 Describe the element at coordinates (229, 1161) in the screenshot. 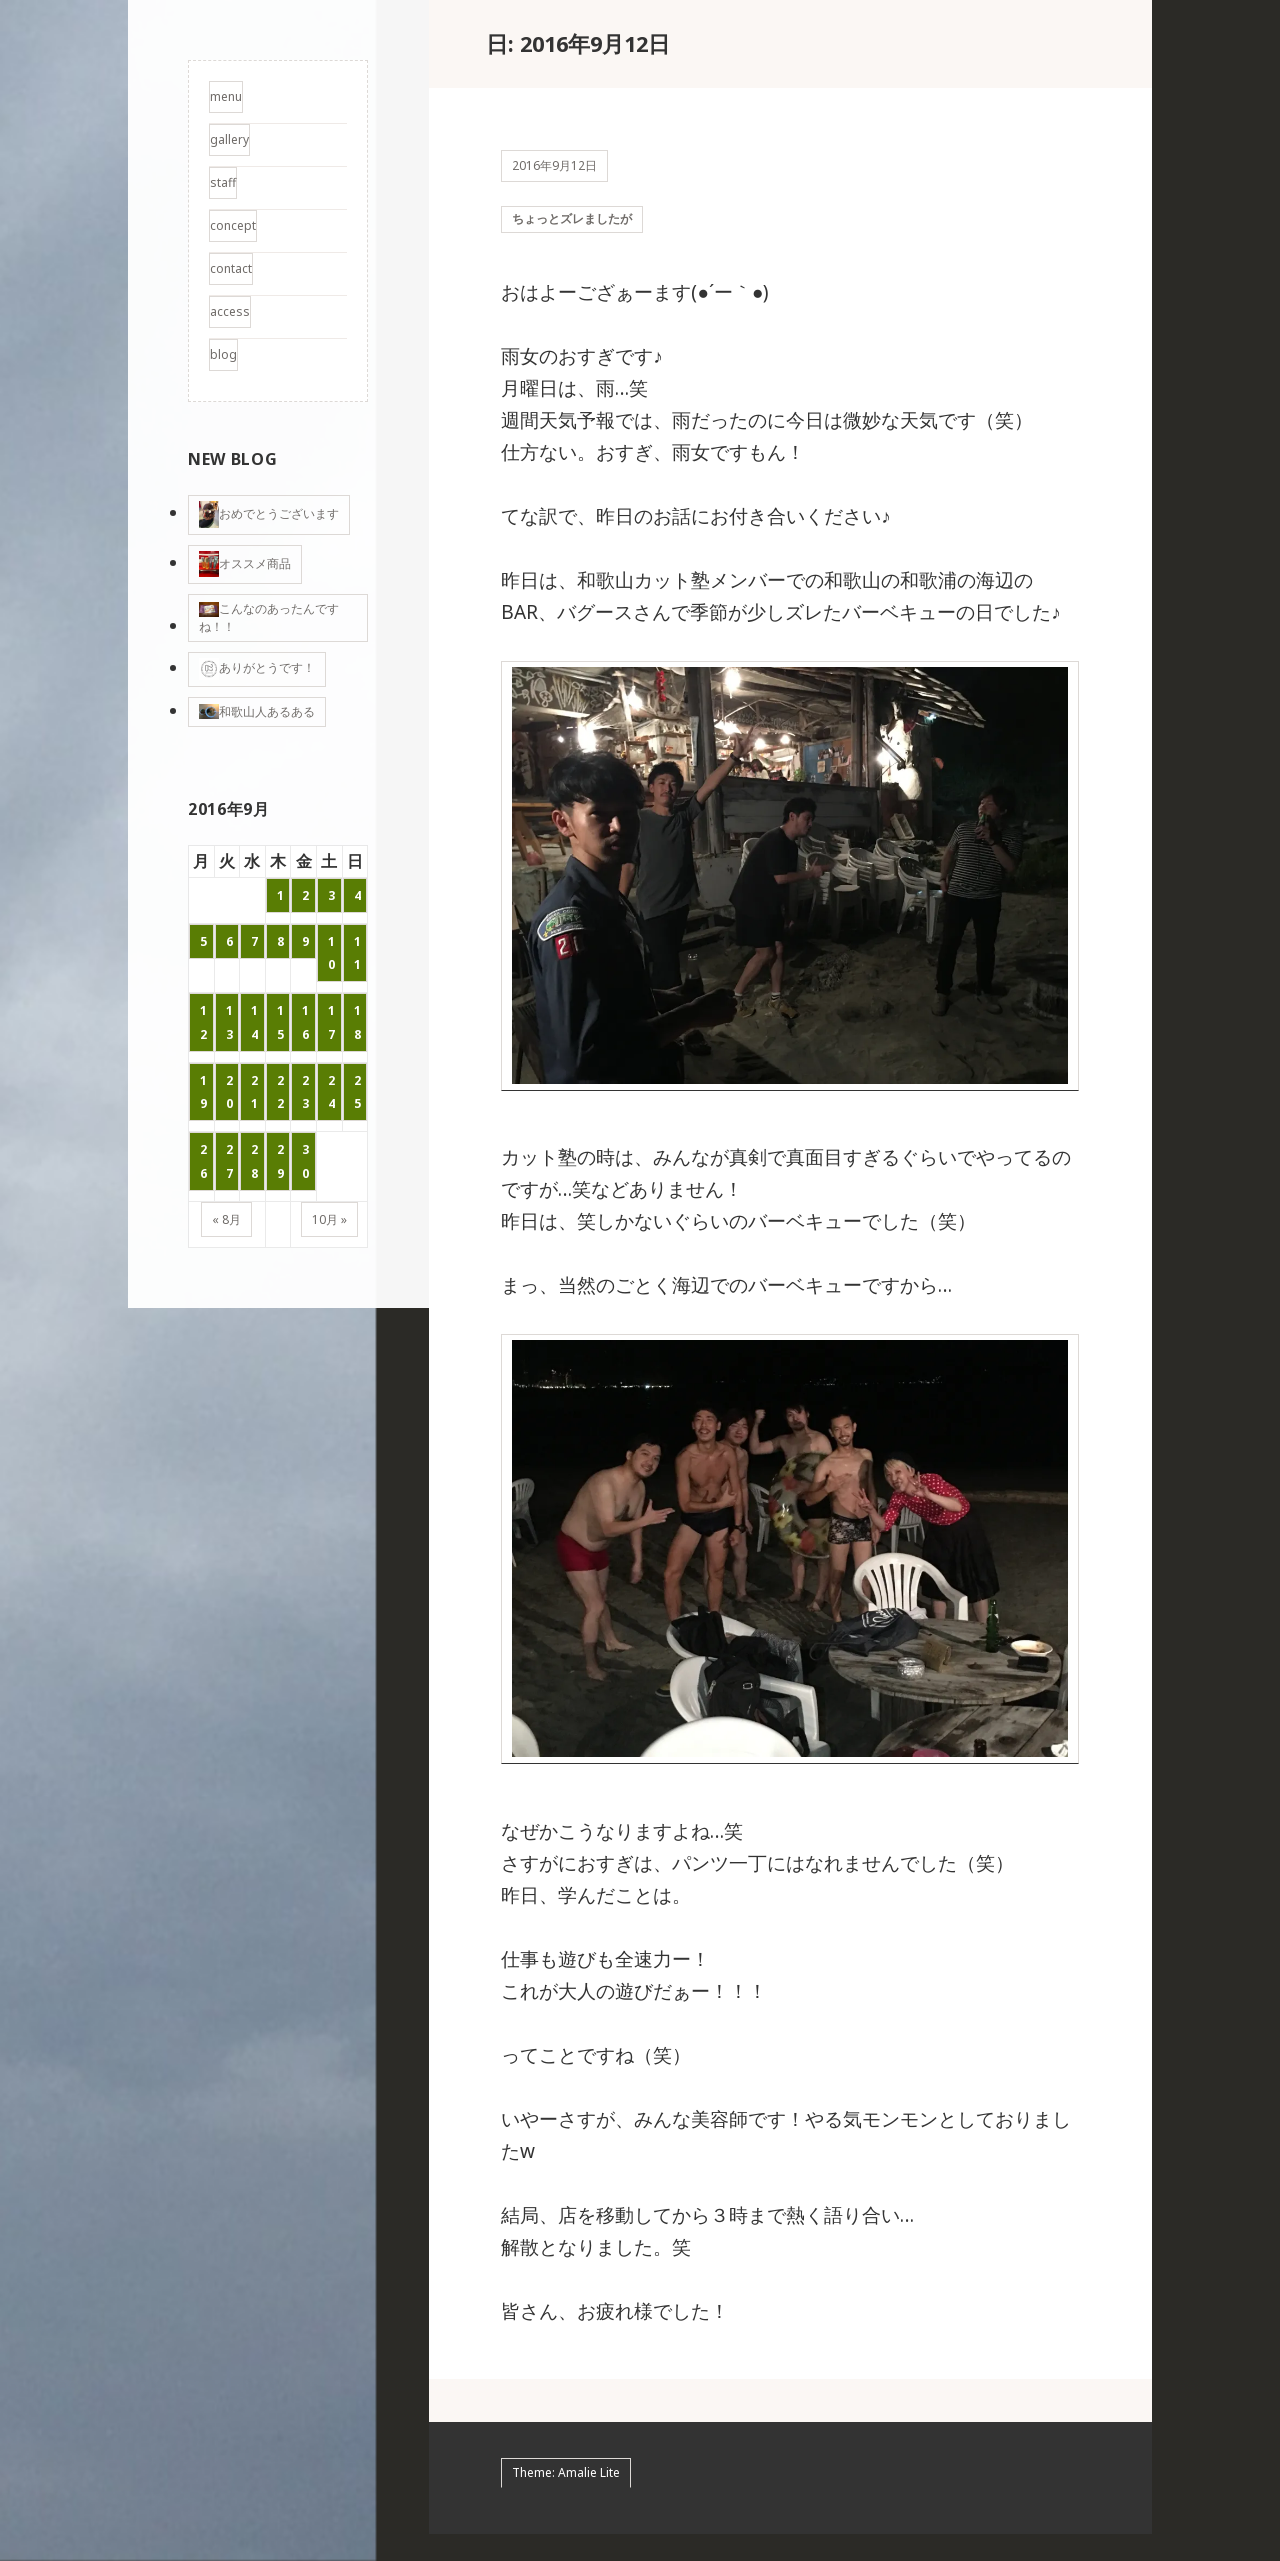

I see `27 [2016年9月27日 に投稿を公開]` at that location.